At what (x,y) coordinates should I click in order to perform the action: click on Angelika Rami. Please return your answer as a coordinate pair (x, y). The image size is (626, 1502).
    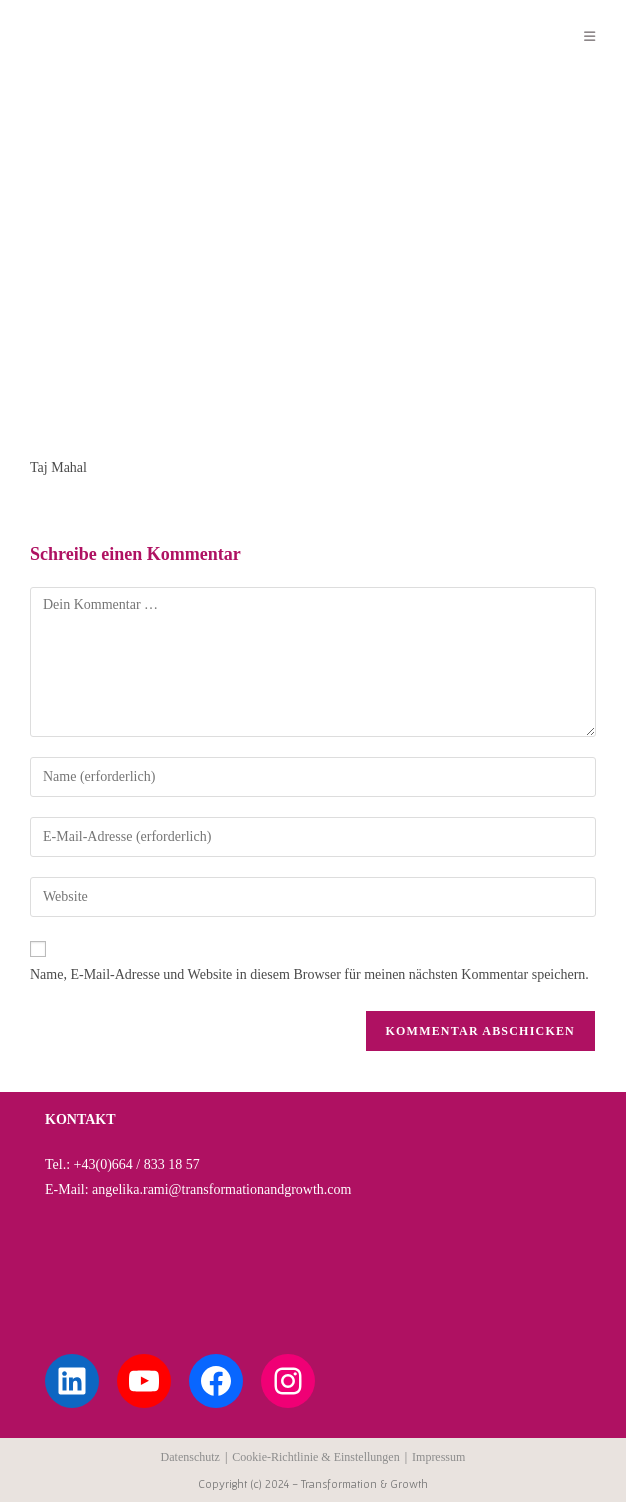
    Looking at the image, I should click on (103, 36).